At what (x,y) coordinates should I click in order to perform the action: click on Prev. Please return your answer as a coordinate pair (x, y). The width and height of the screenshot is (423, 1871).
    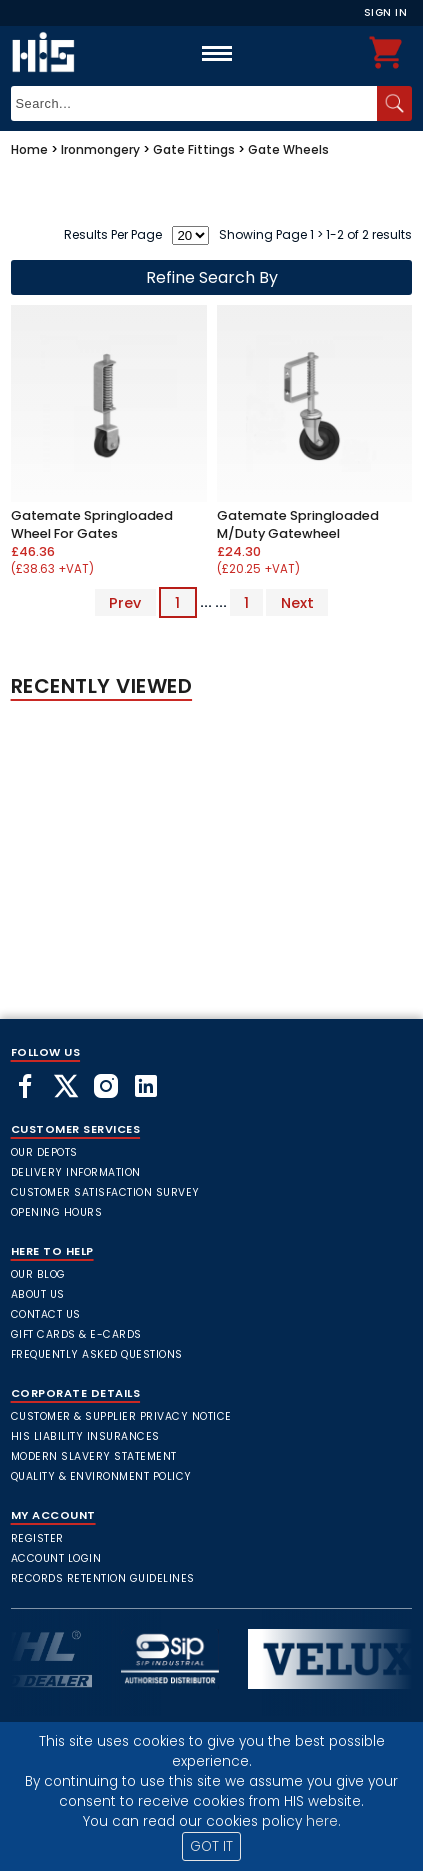
    Looking at the image, I should click on (125, 602).